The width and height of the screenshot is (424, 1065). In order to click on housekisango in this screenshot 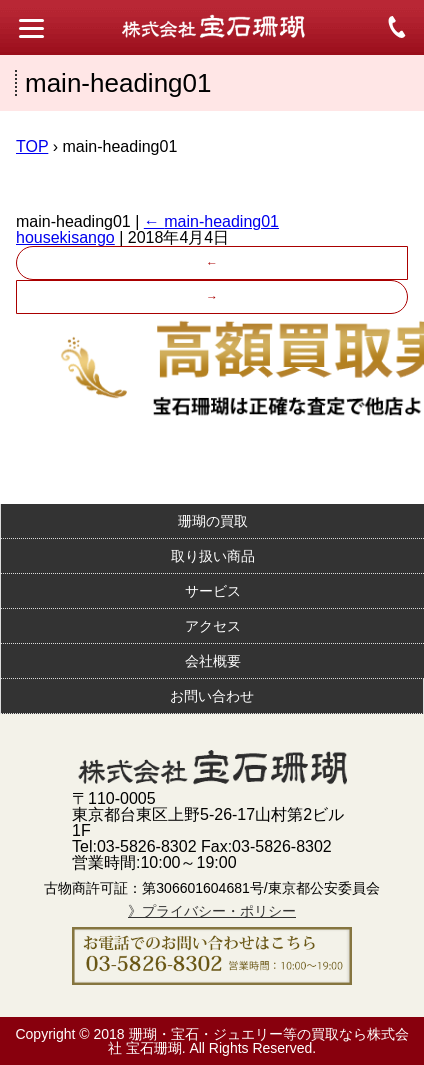, I will do `click(65, 237)`.